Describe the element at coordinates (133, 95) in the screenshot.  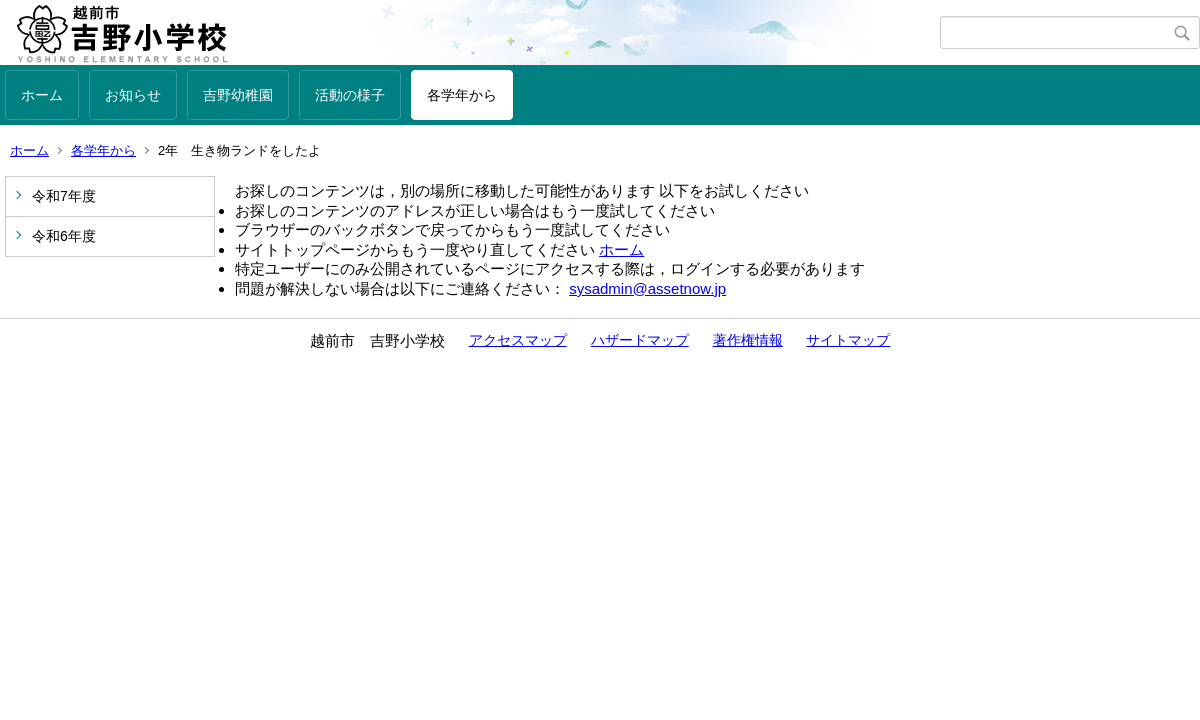
I see `お知らせ` at that location.